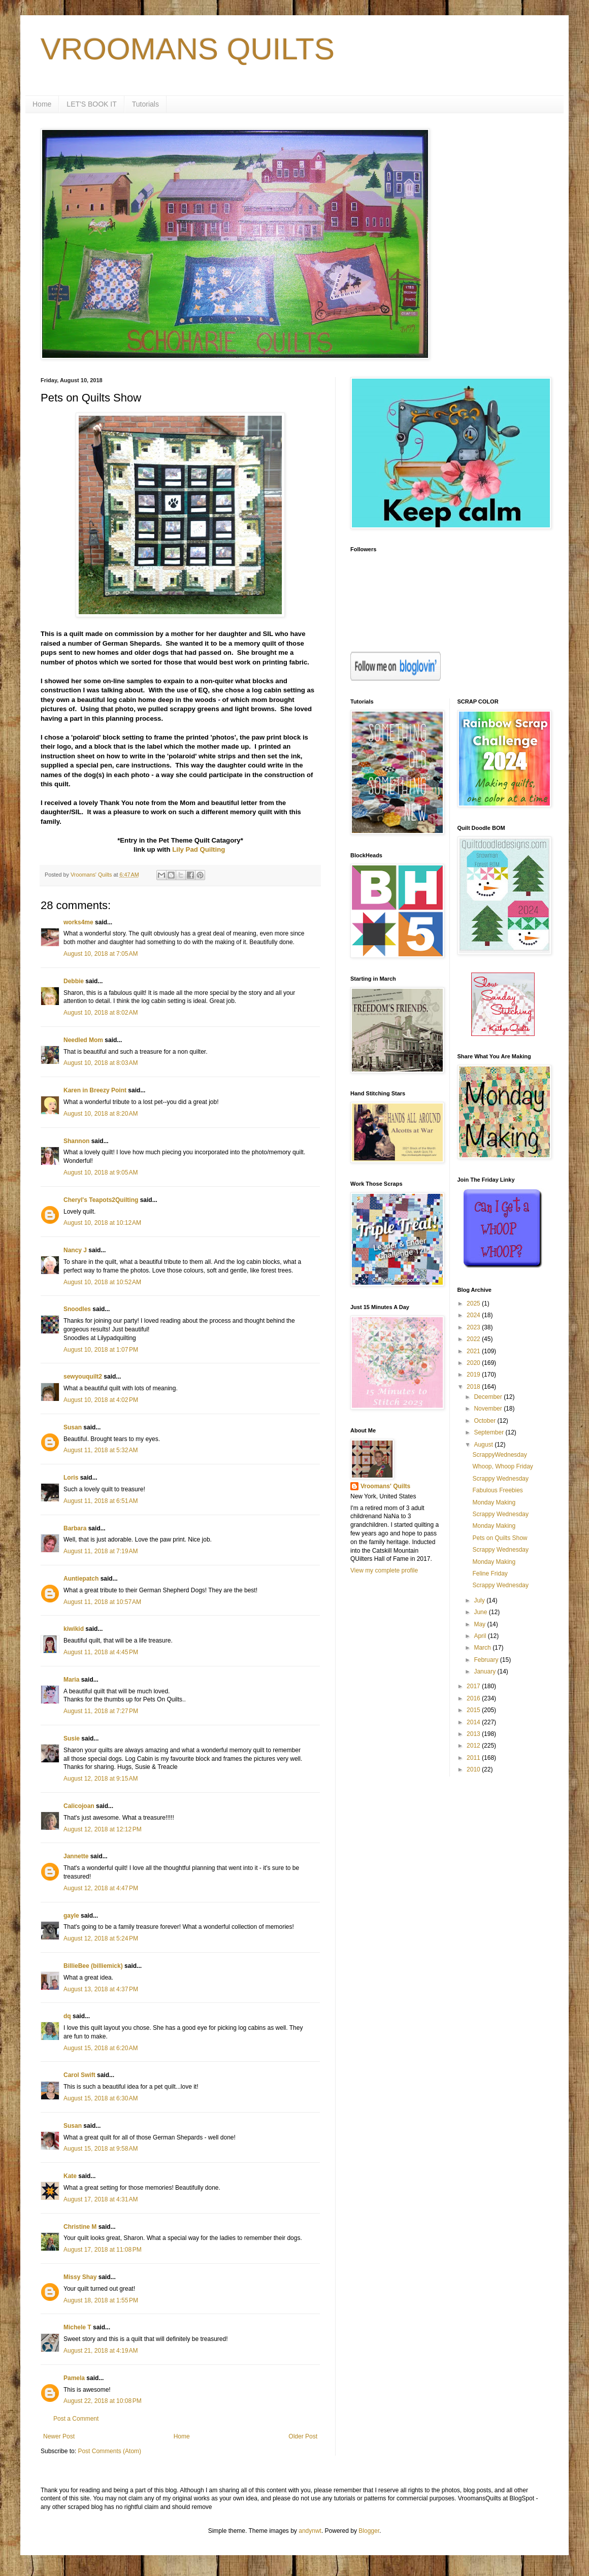 Image resolution: width=589 pixels, height=2576 pixels. I want to click on August 11, 2018 at 5:32 AM, so click(100, 1450).